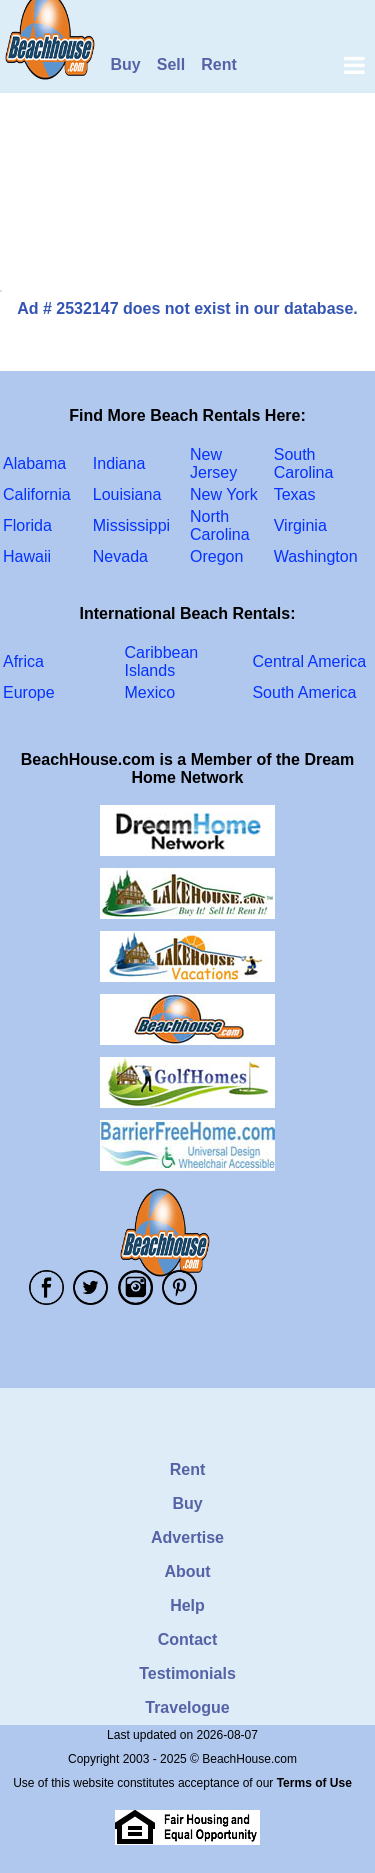  Describe the element at coordinates (216, 556) in the screenshot. I see `Oregon` at that location.